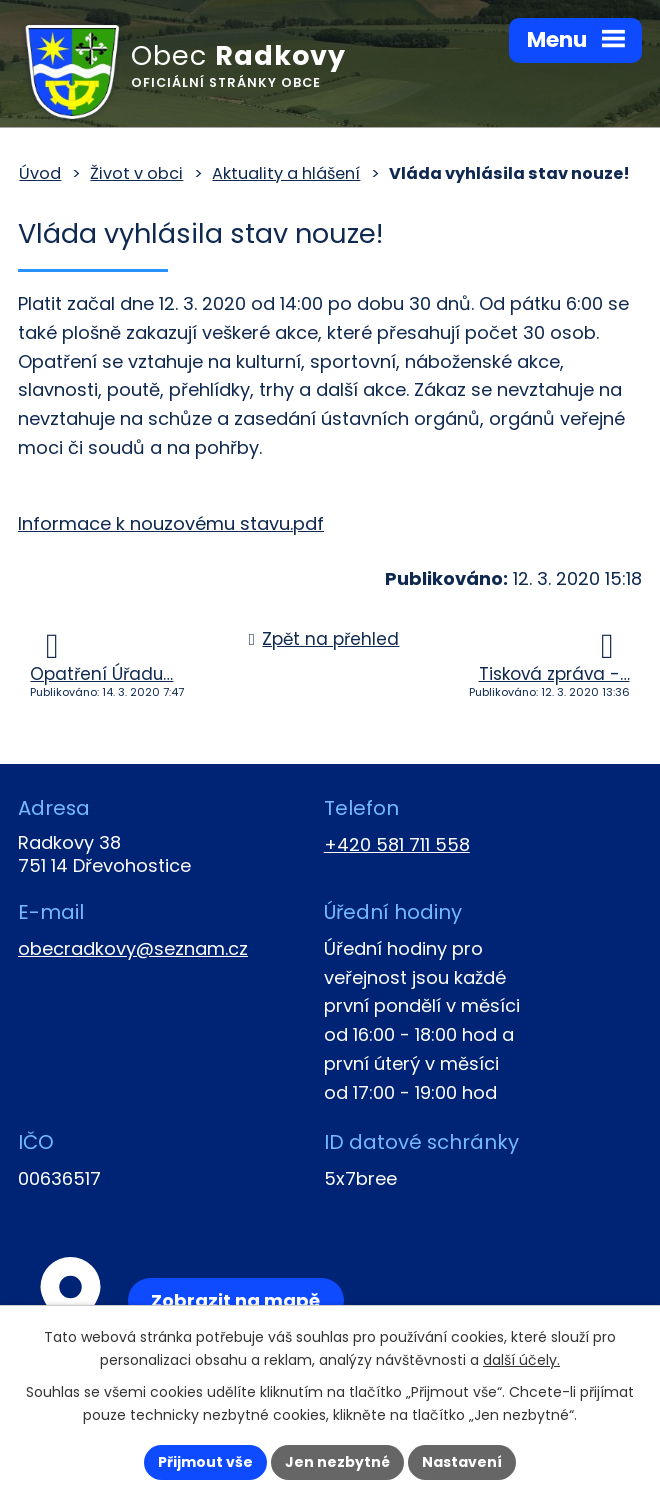 The image size is (660, 1499). Describe the element at coordinates (171, 523) in the screenshot. I see `Informace k nouzovému stavu.pdf` at that location.